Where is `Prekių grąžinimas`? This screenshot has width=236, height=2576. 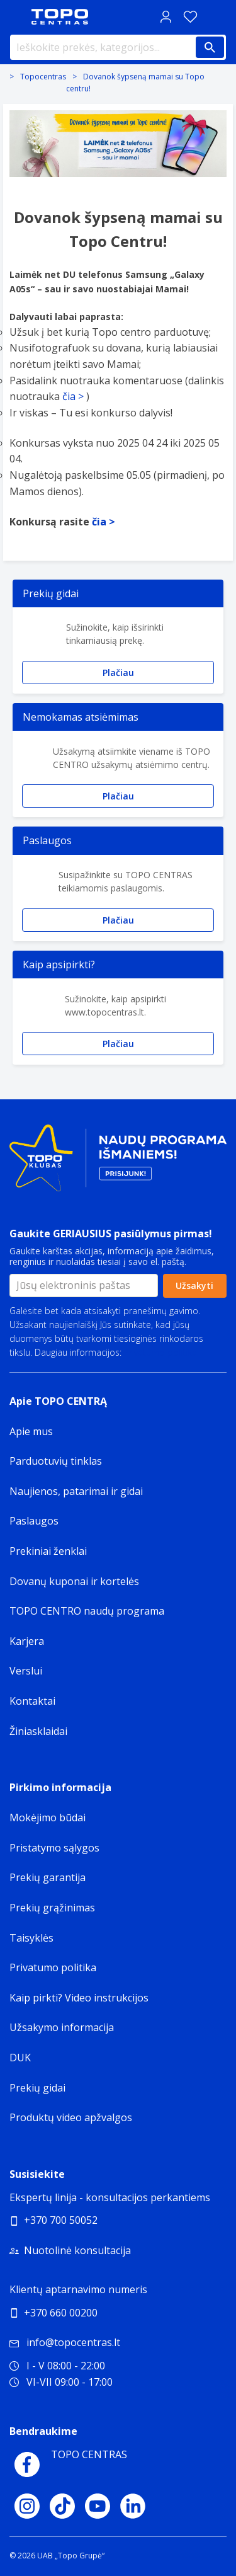 Prekių grąžinimas is located at coordinates (52, 1908).